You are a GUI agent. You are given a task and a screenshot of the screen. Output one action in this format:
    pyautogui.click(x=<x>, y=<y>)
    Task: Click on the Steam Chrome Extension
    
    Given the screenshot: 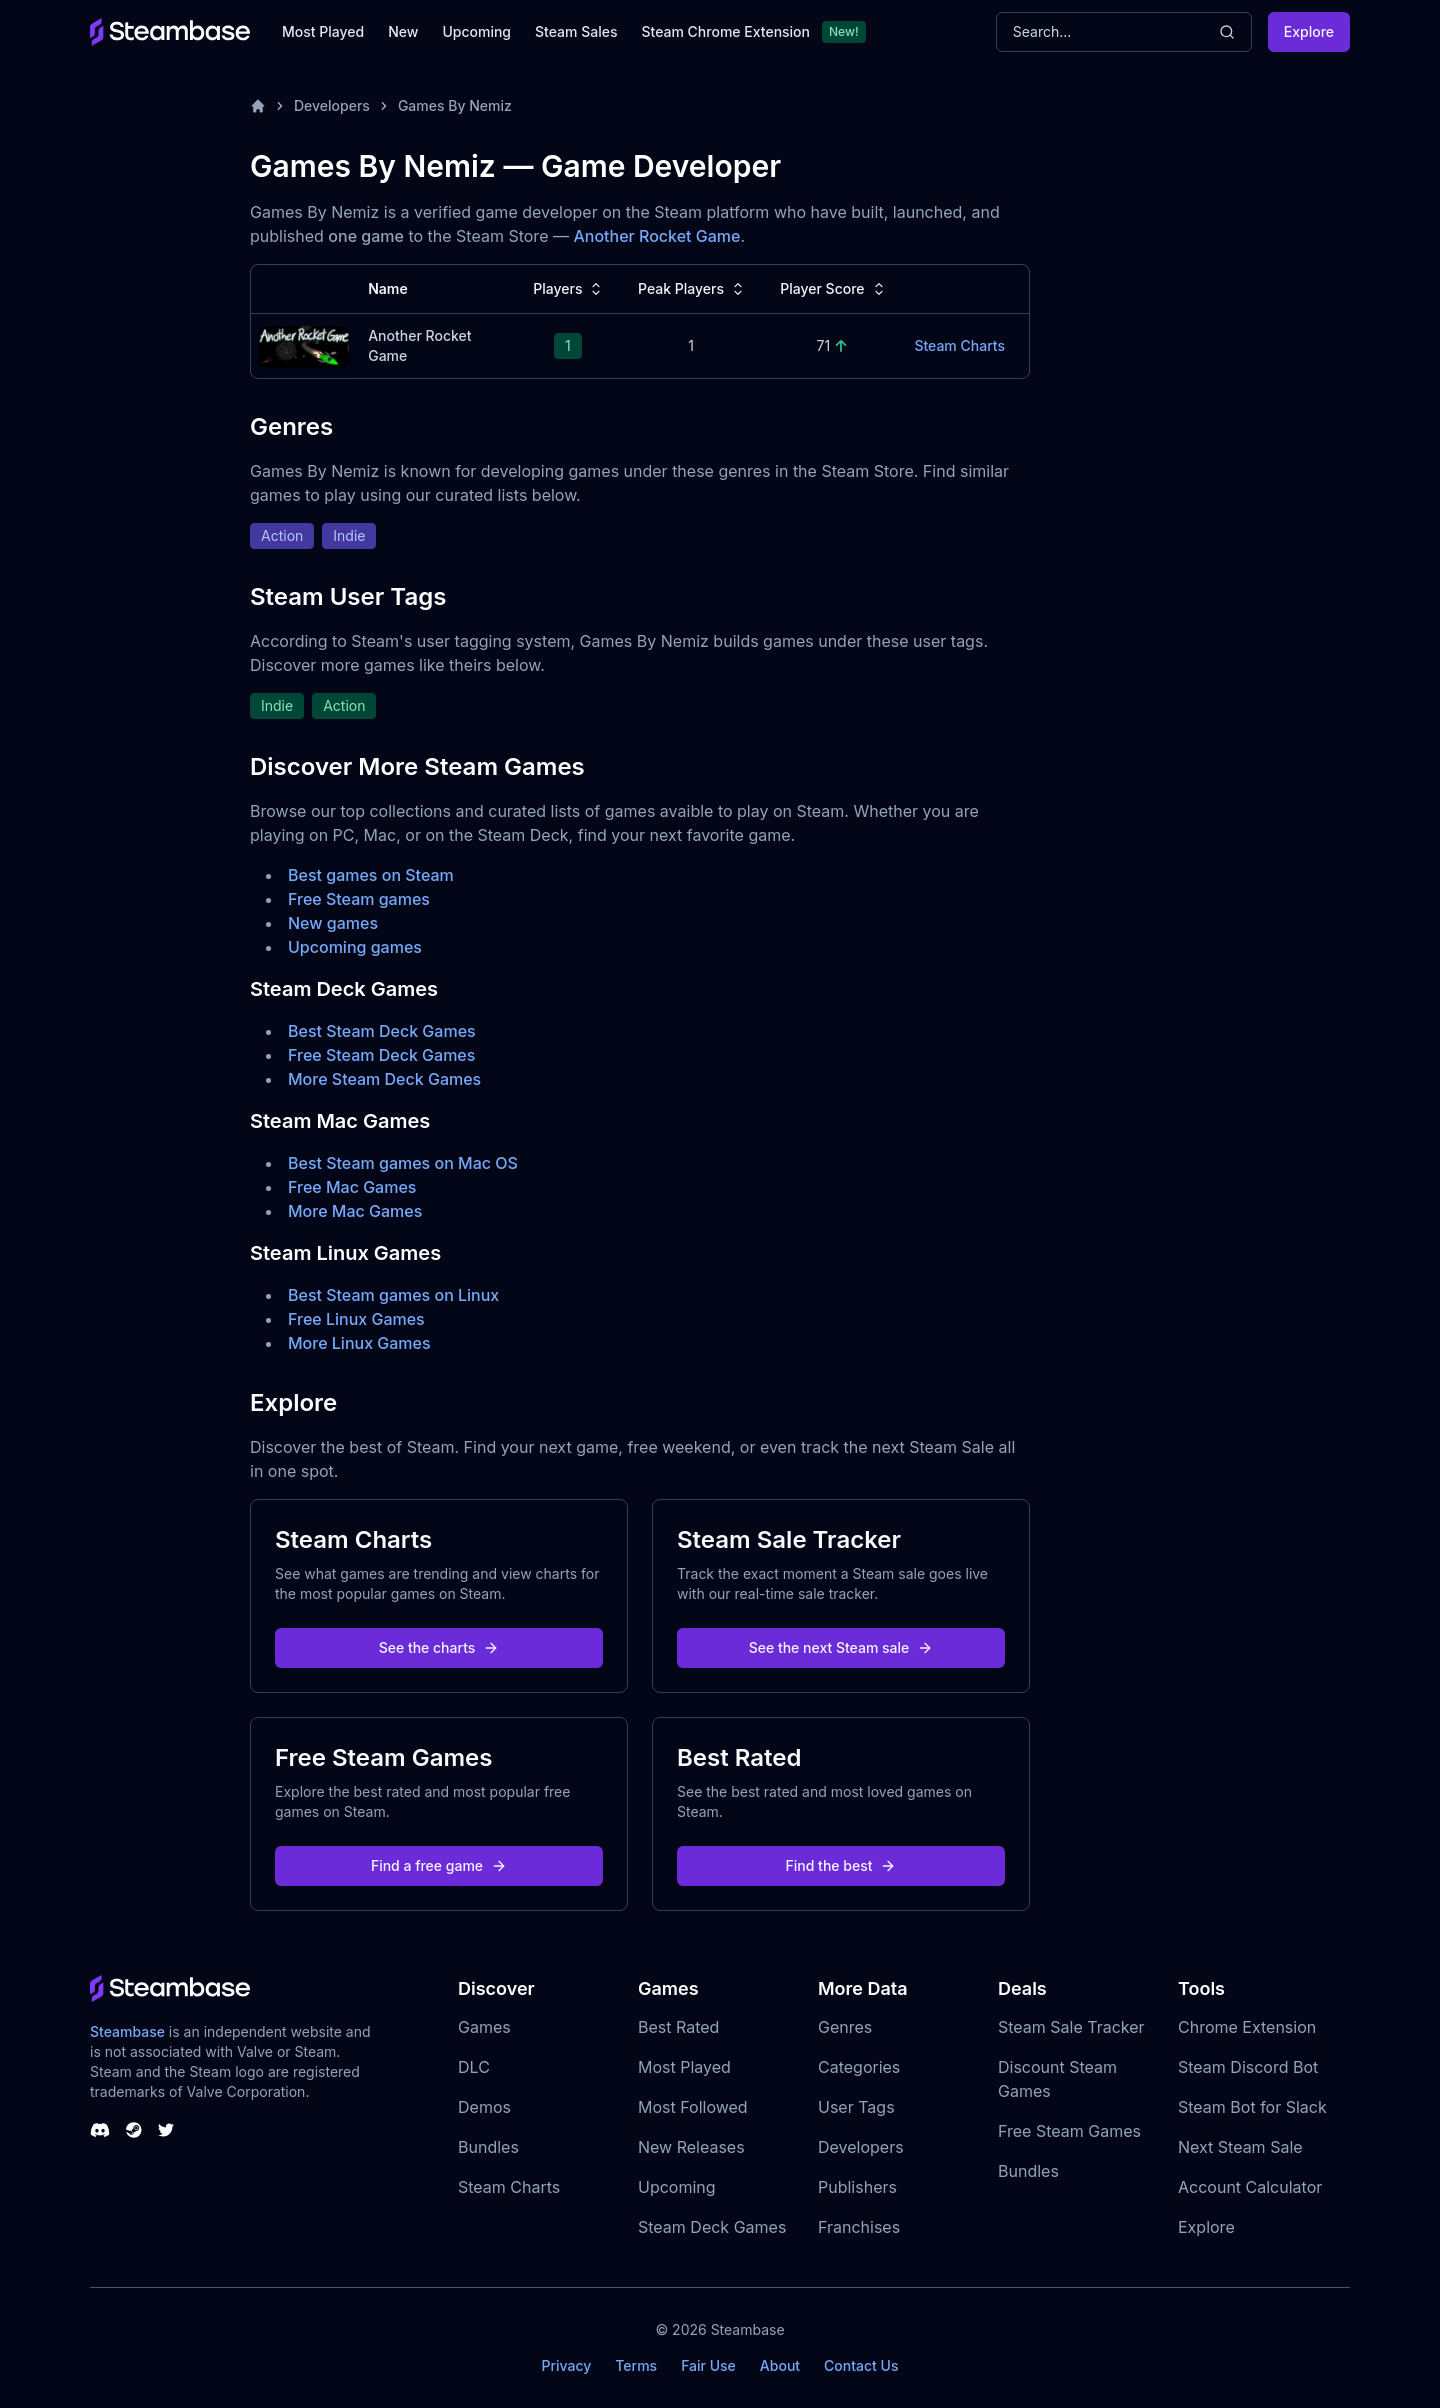 What is the action you would take?
    pyautogui.click(x=725, y=31)
    